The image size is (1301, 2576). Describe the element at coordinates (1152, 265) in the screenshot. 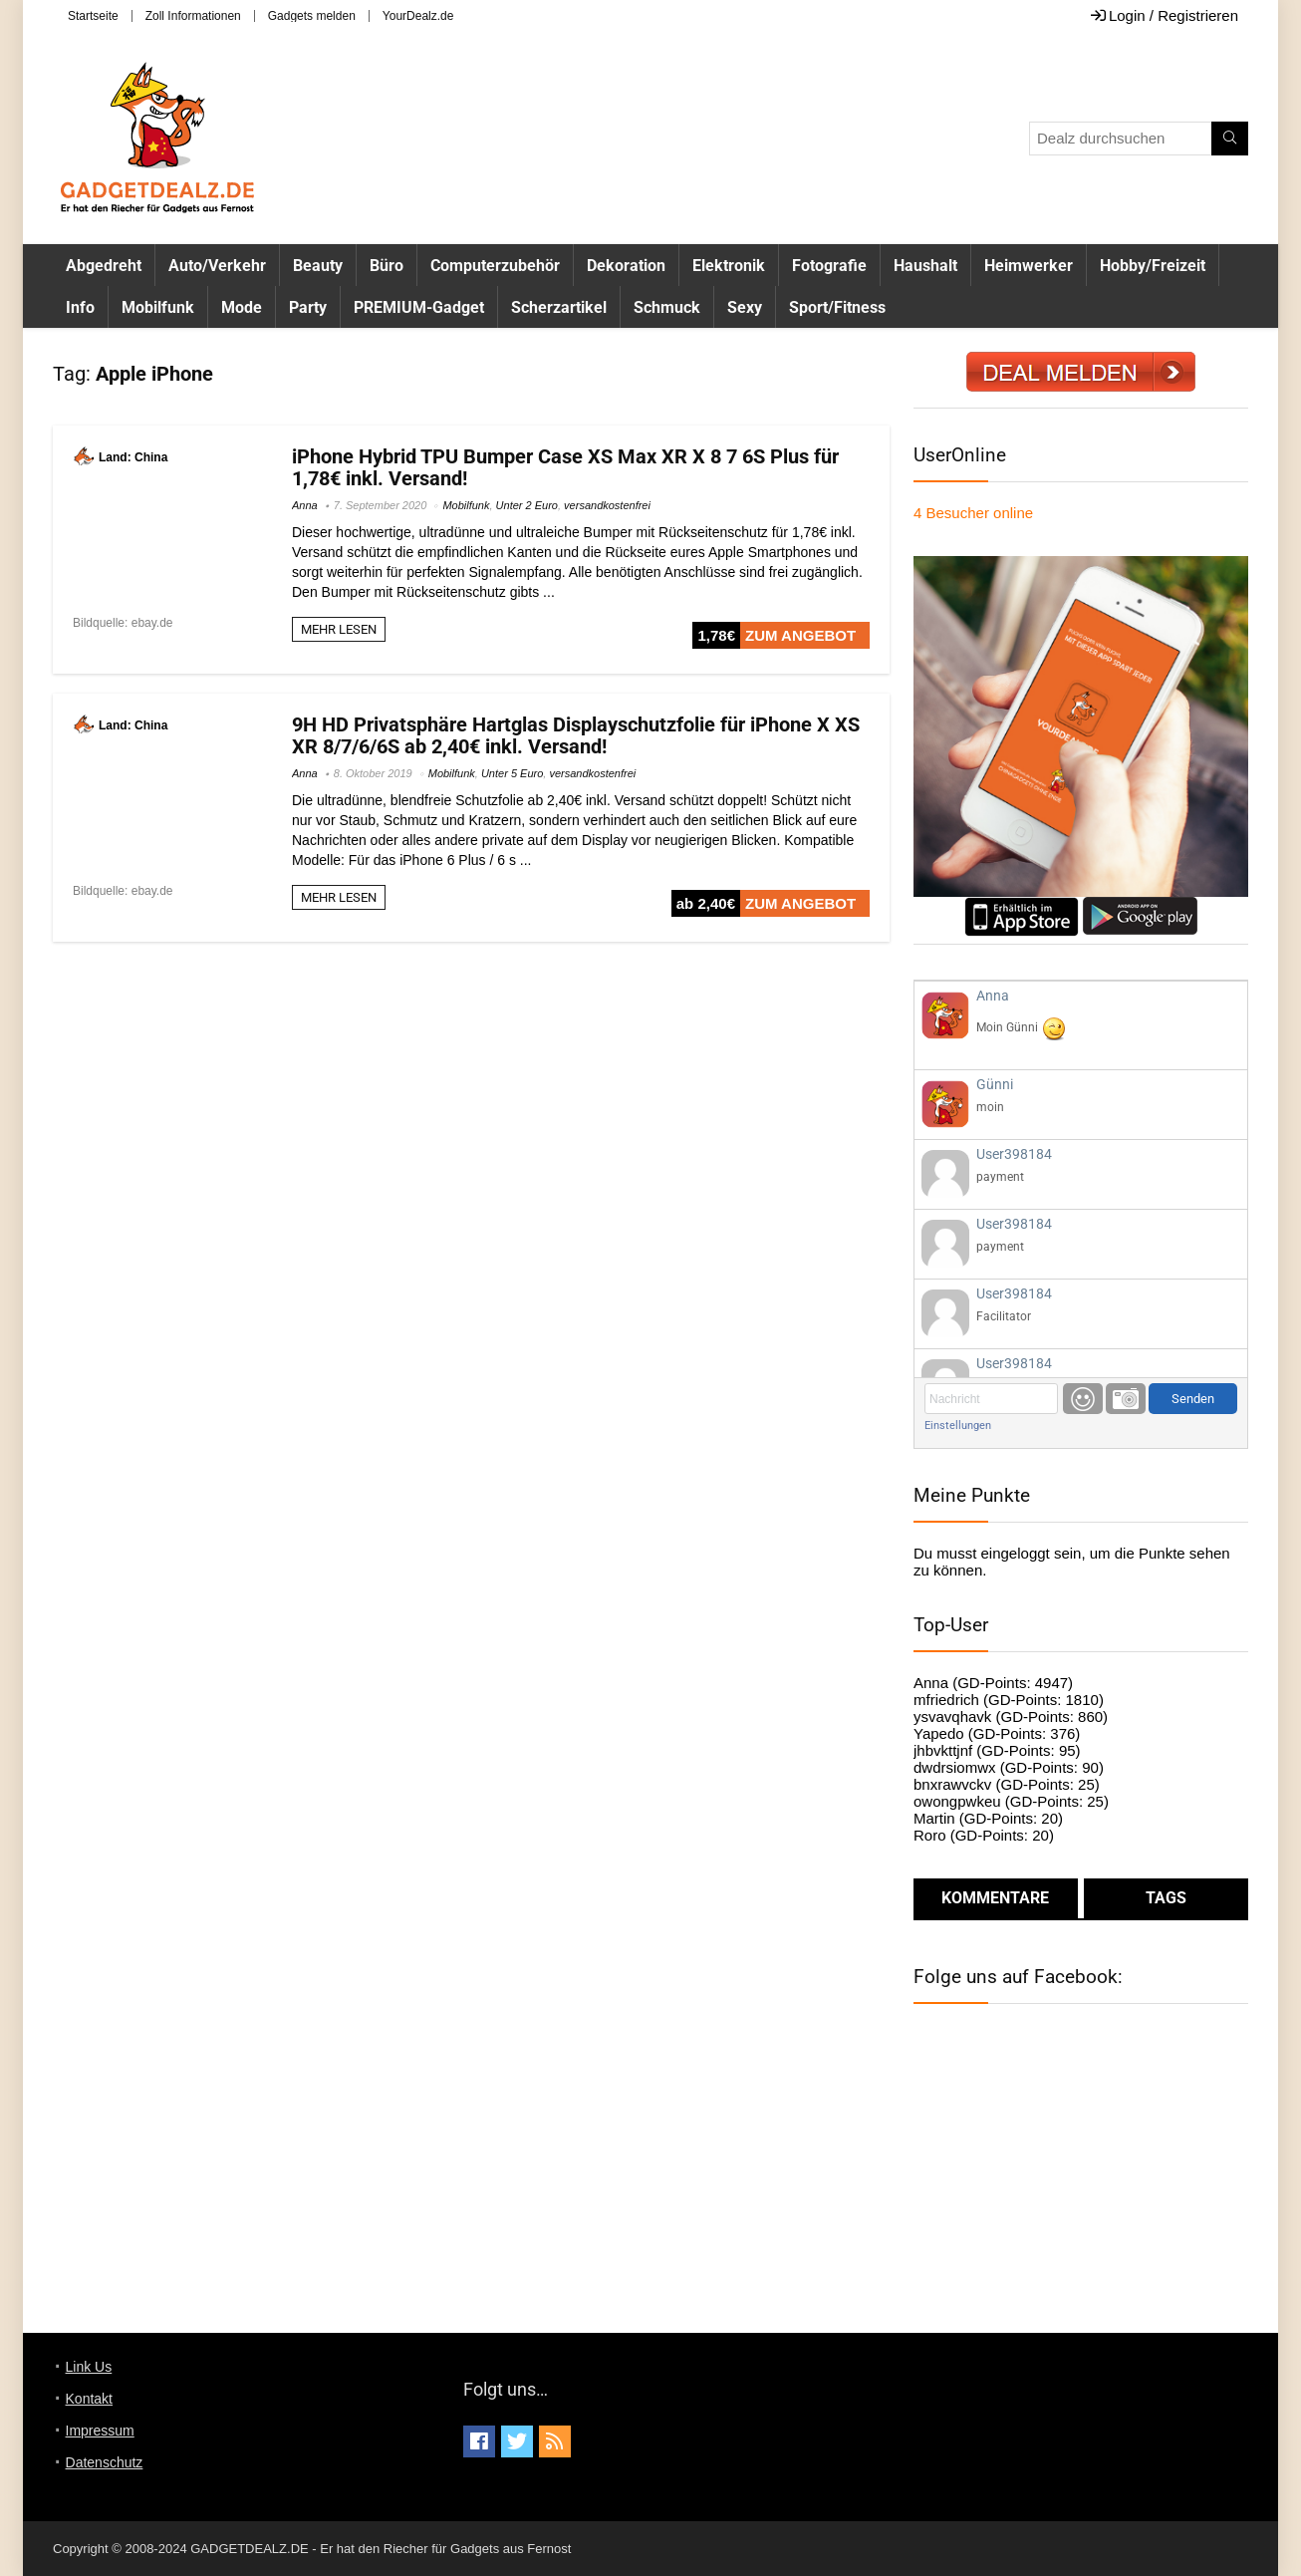

I see `Hobby/Freizeit` at that location.